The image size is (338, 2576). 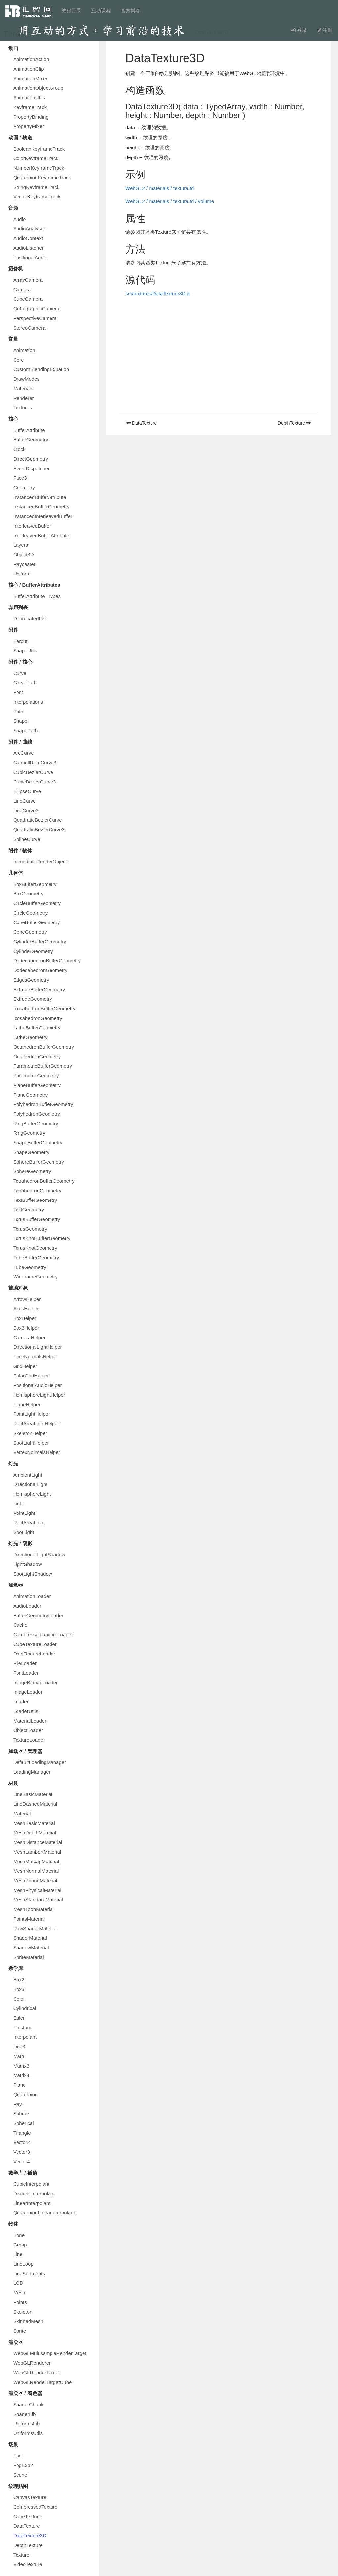 What do you see at coordinates (19, 2046) in the screenshot?
I see `Line3` at bounding box center [19, 2046].